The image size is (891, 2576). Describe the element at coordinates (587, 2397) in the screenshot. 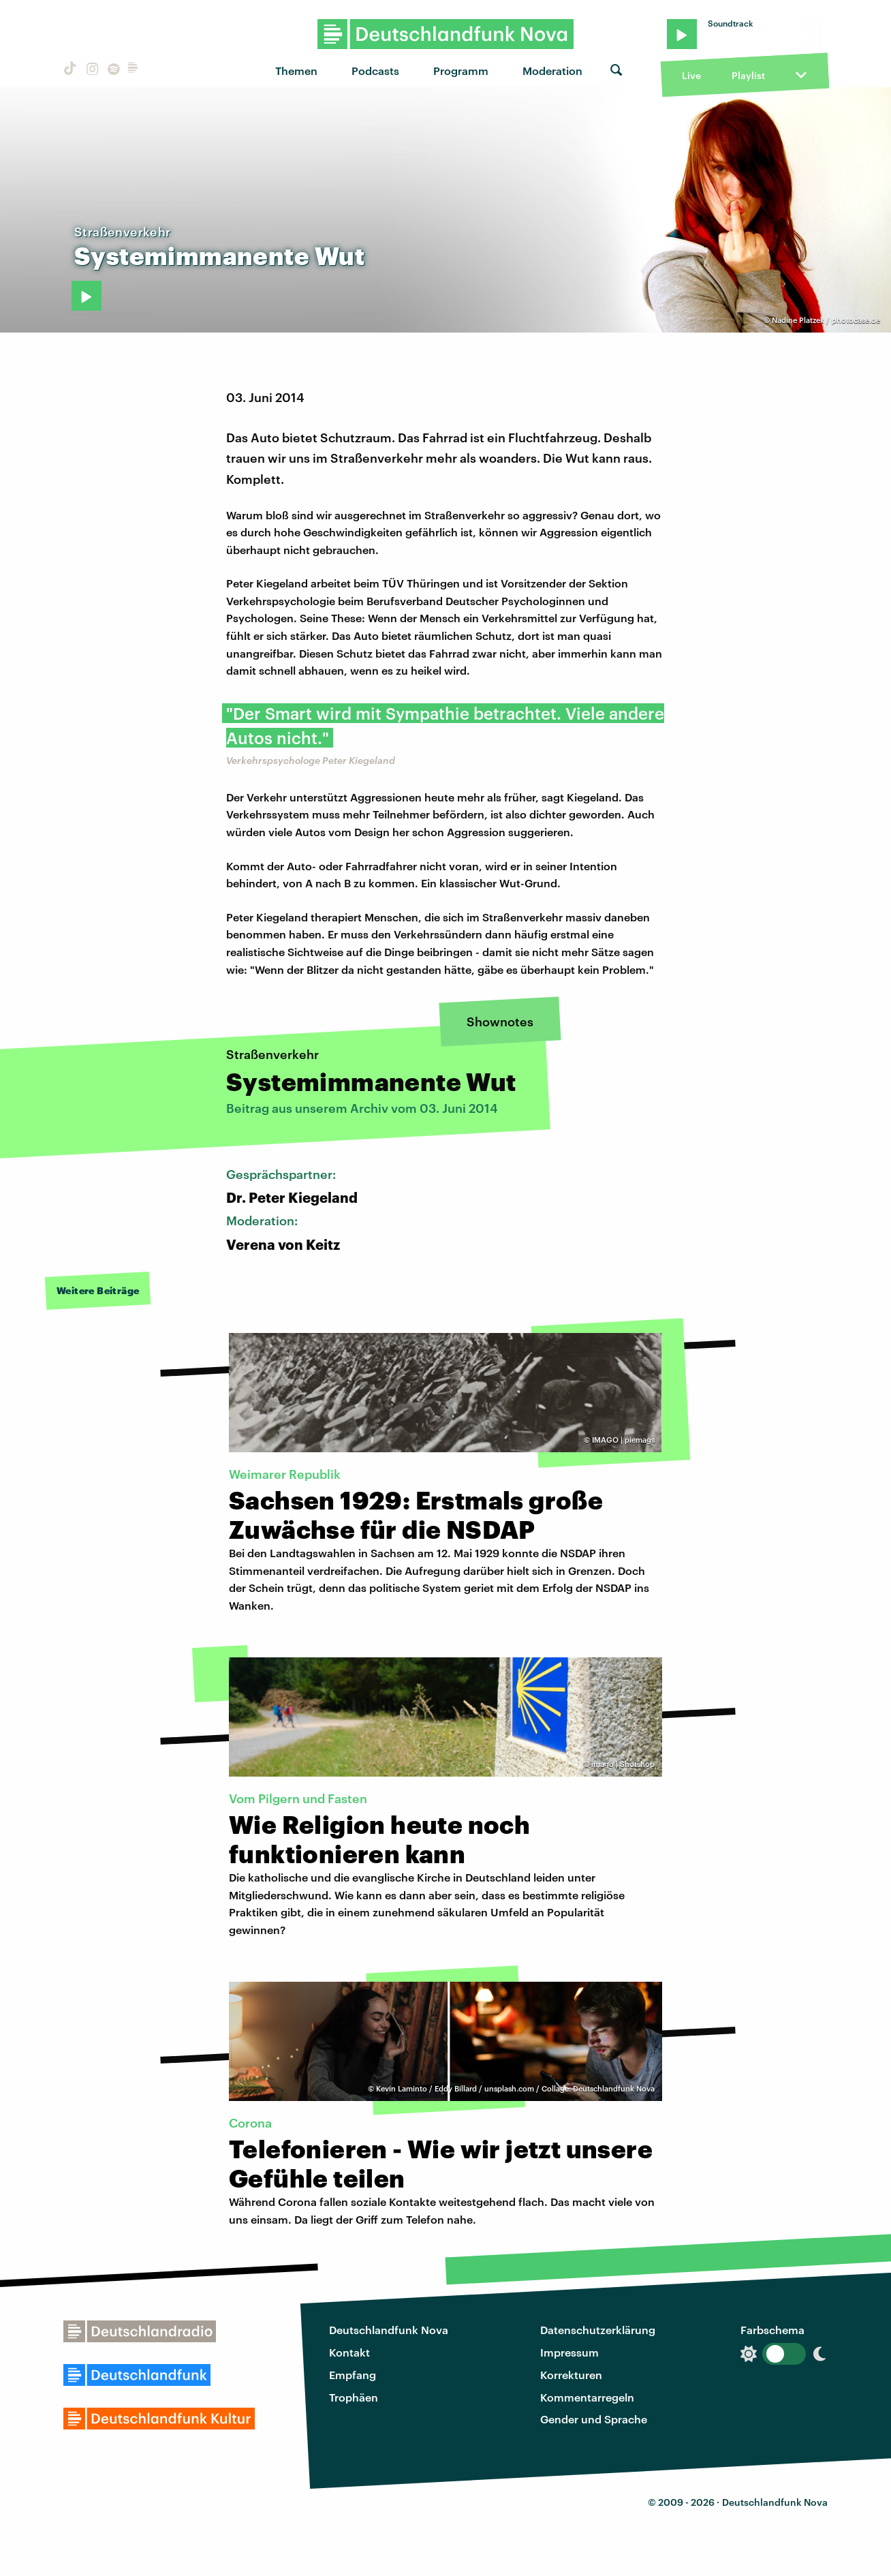

I see `Kommentarregeln` at that location.